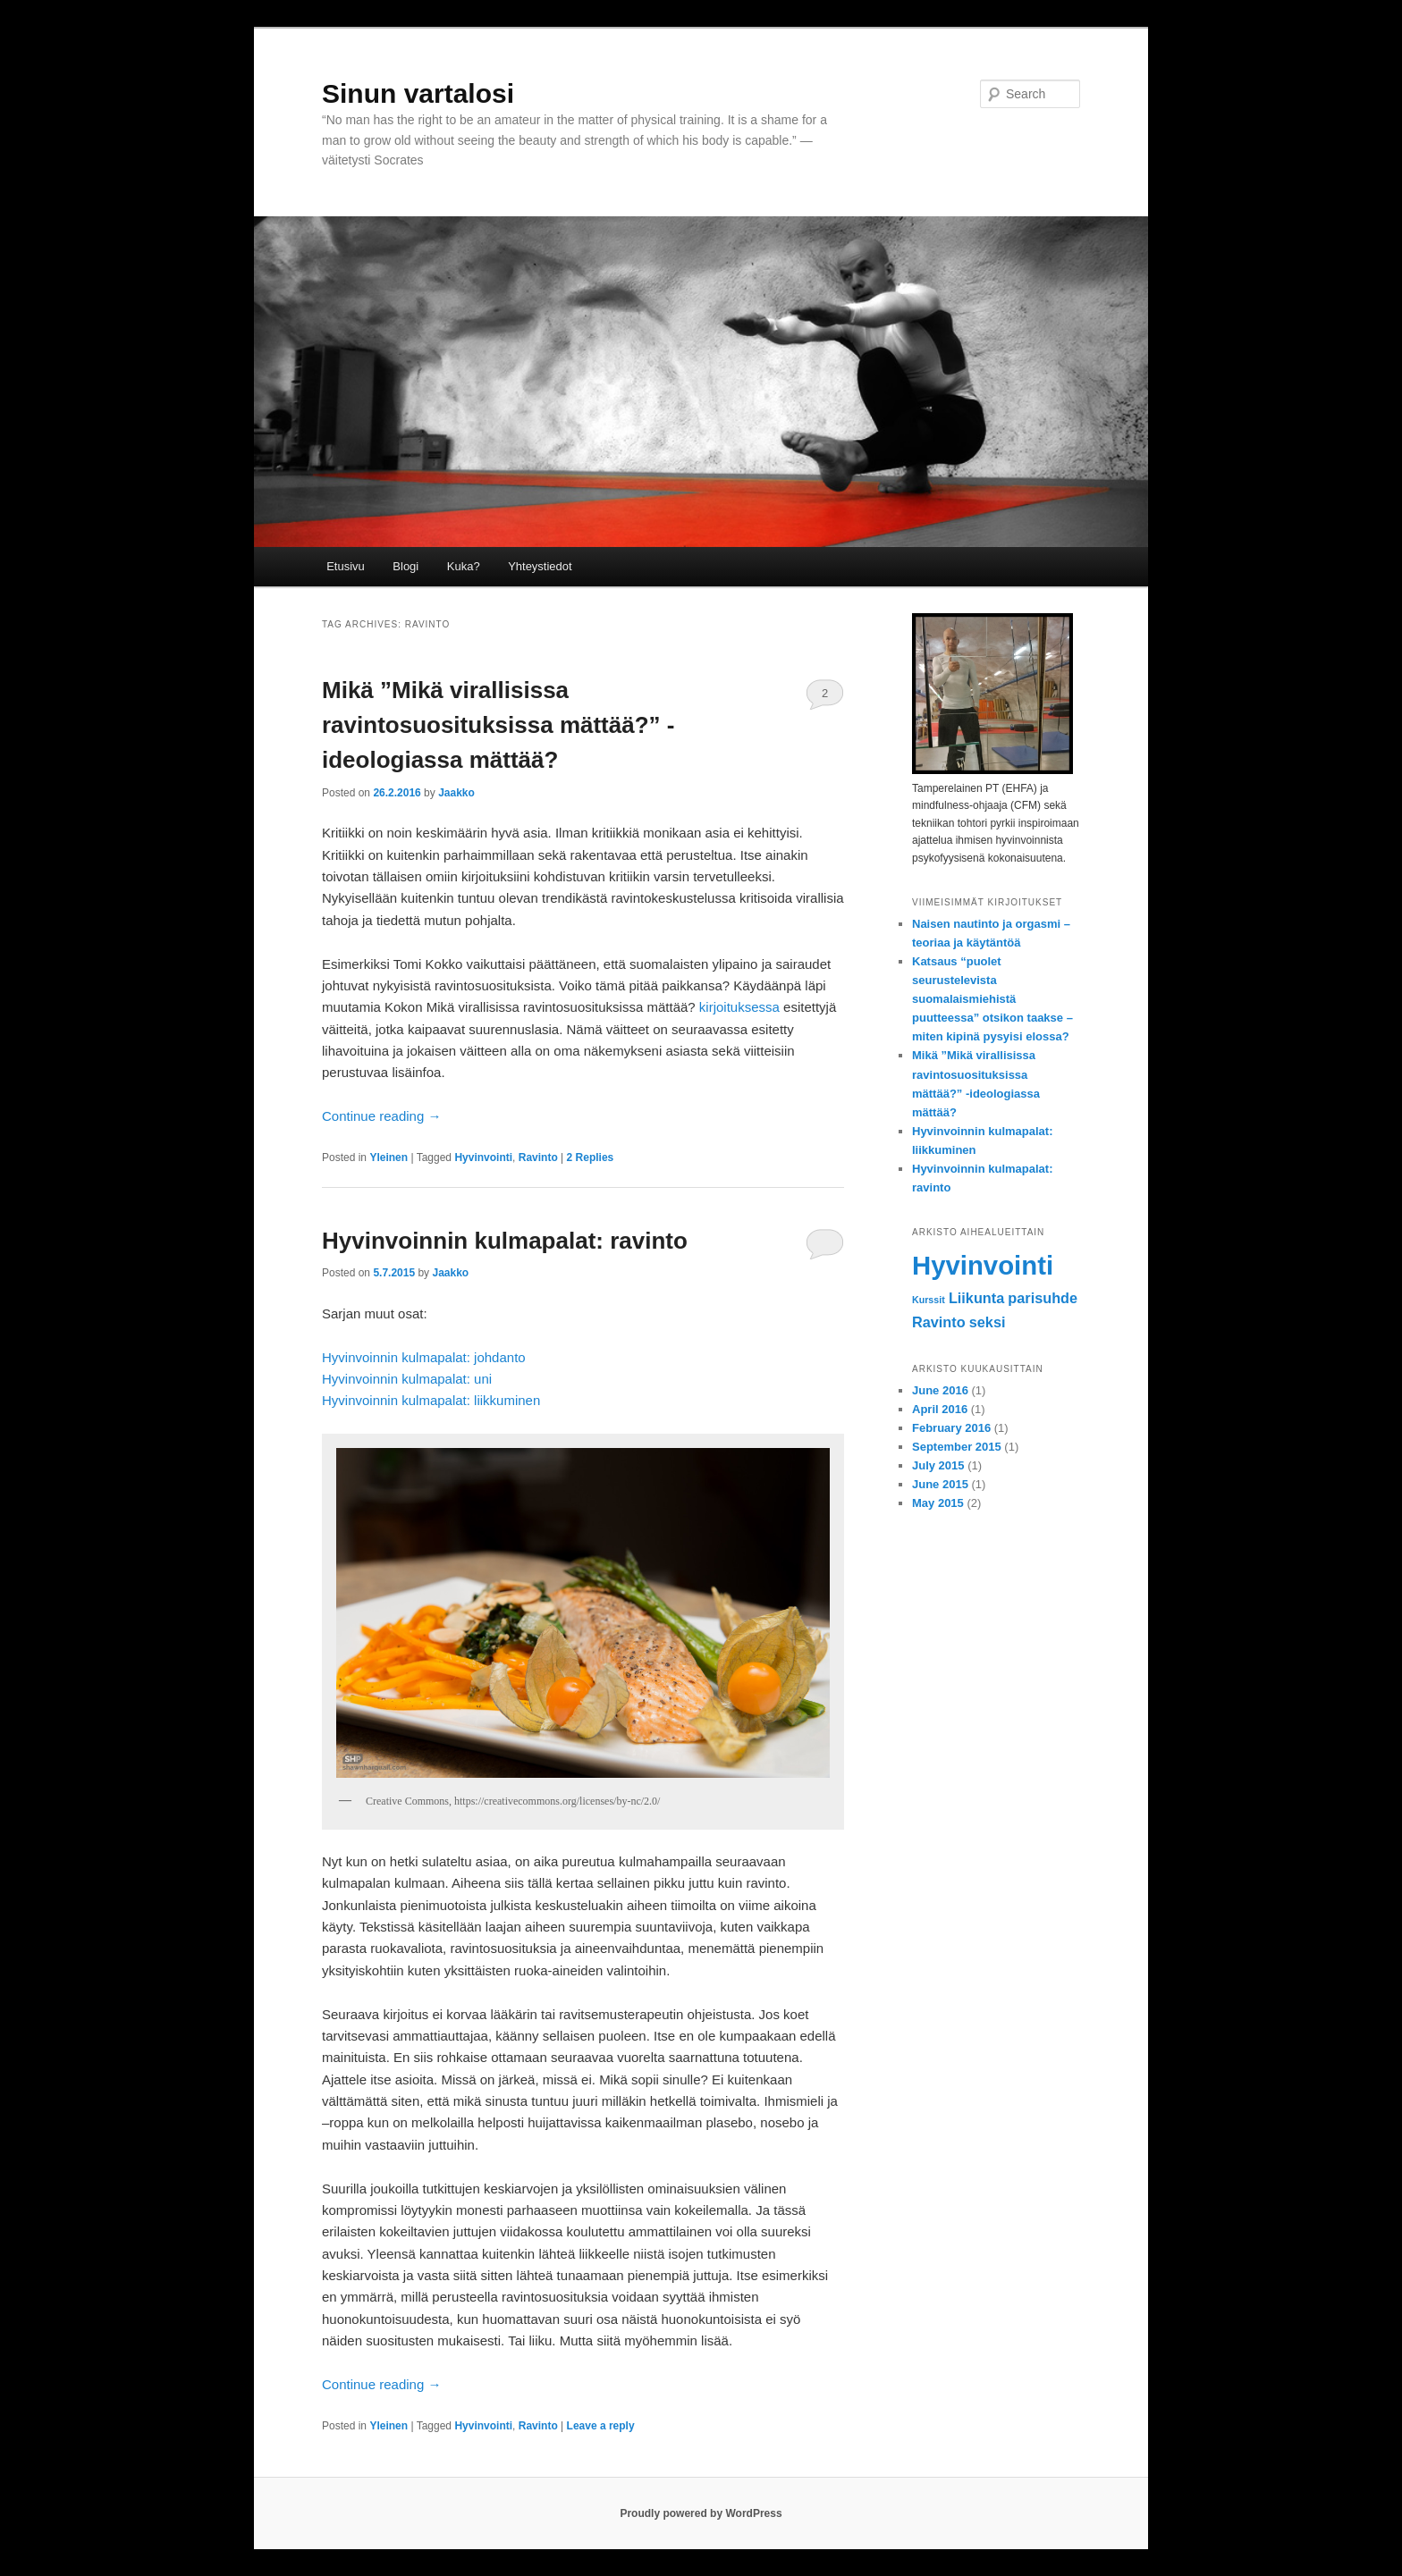 The height and width of the screenshot is (2576, 1402). I want to click on Blogi, so click(405, 566).